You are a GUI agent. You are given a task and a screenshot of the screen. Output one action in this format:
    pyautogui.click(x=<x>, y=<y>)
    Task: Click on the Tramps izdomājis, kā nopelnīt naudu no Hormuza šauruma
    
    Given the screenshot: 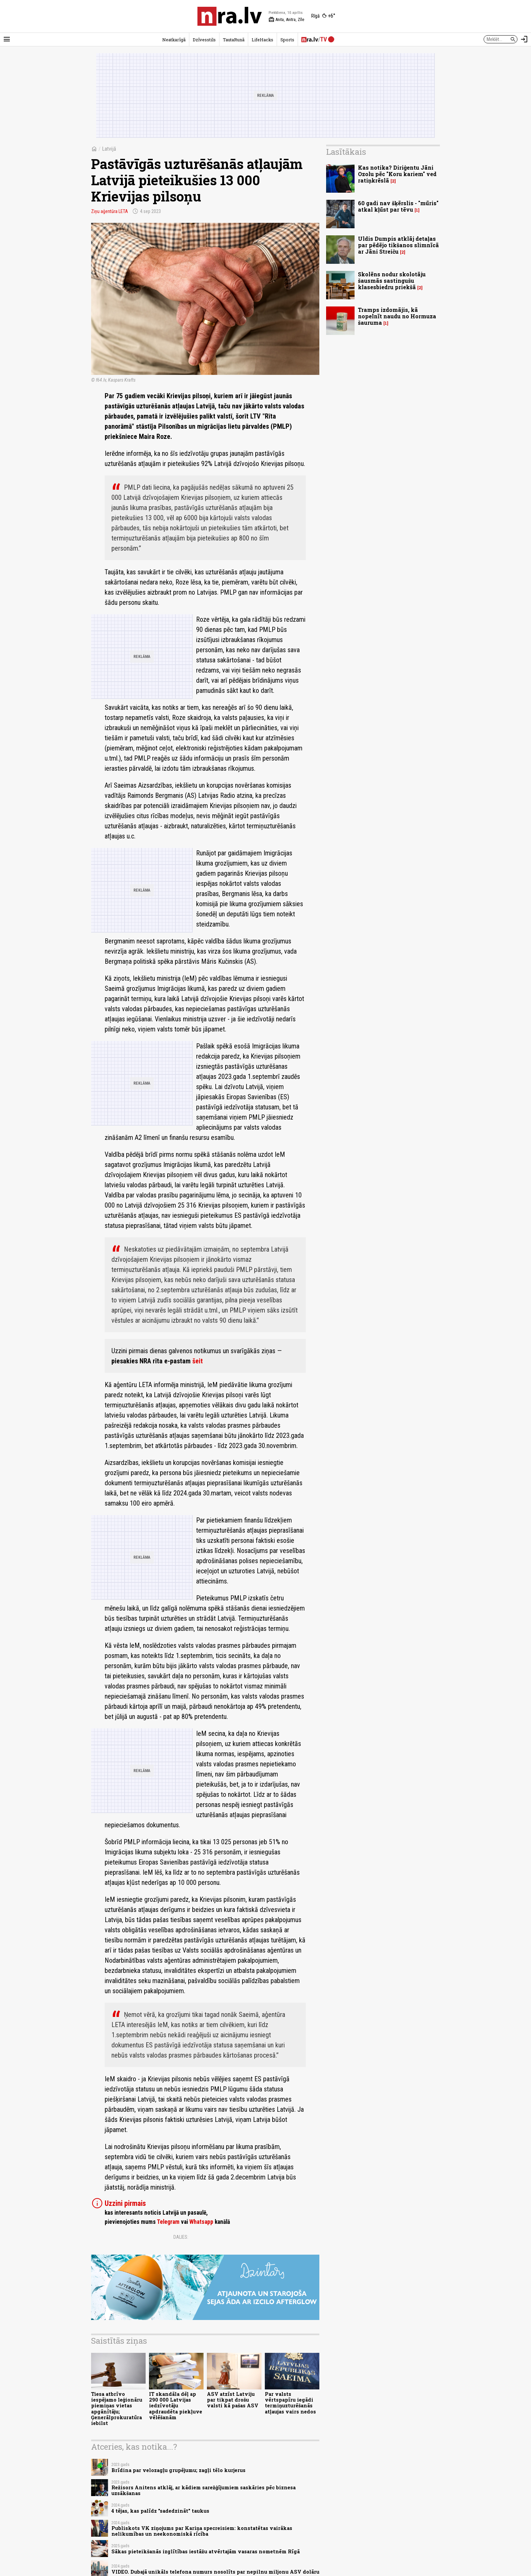 What is the action you would take?
    pyautogui.click(x=397, y=316)
    